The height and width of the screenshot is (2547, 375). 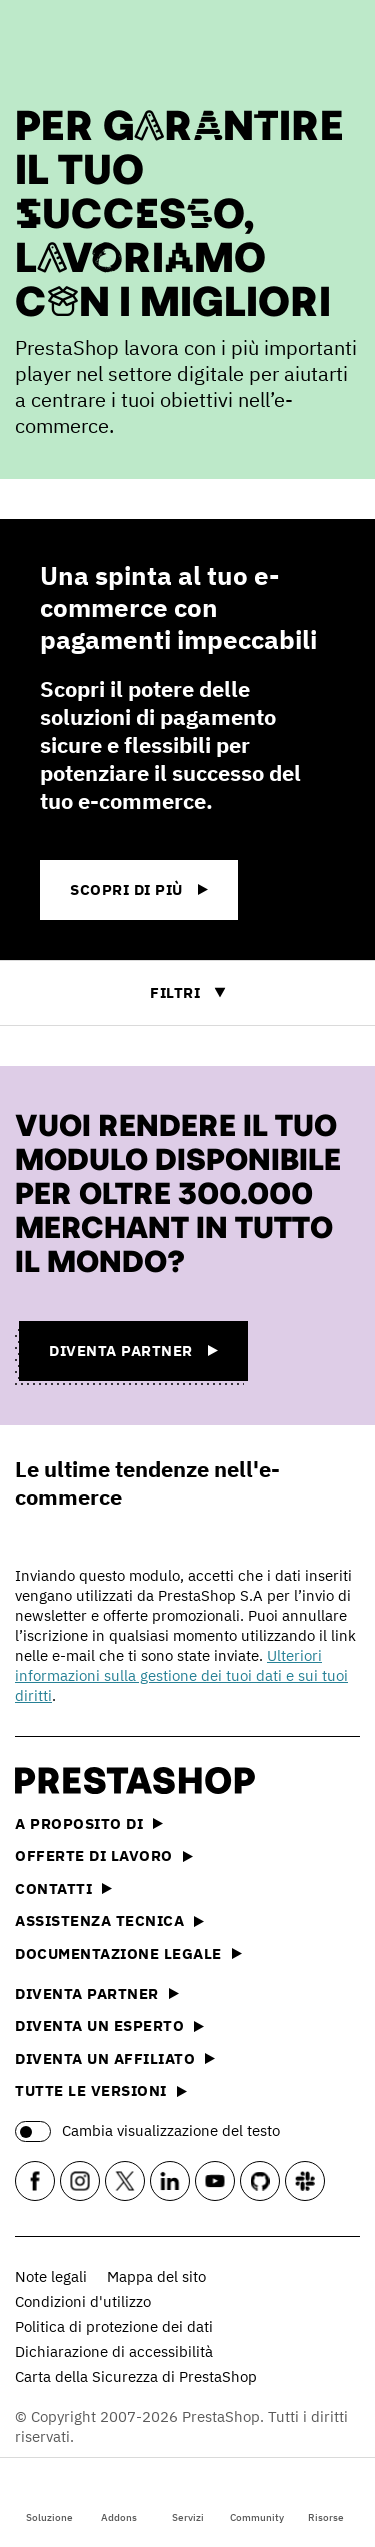 I want to click on Contatti, so click(x=63, y=1888).